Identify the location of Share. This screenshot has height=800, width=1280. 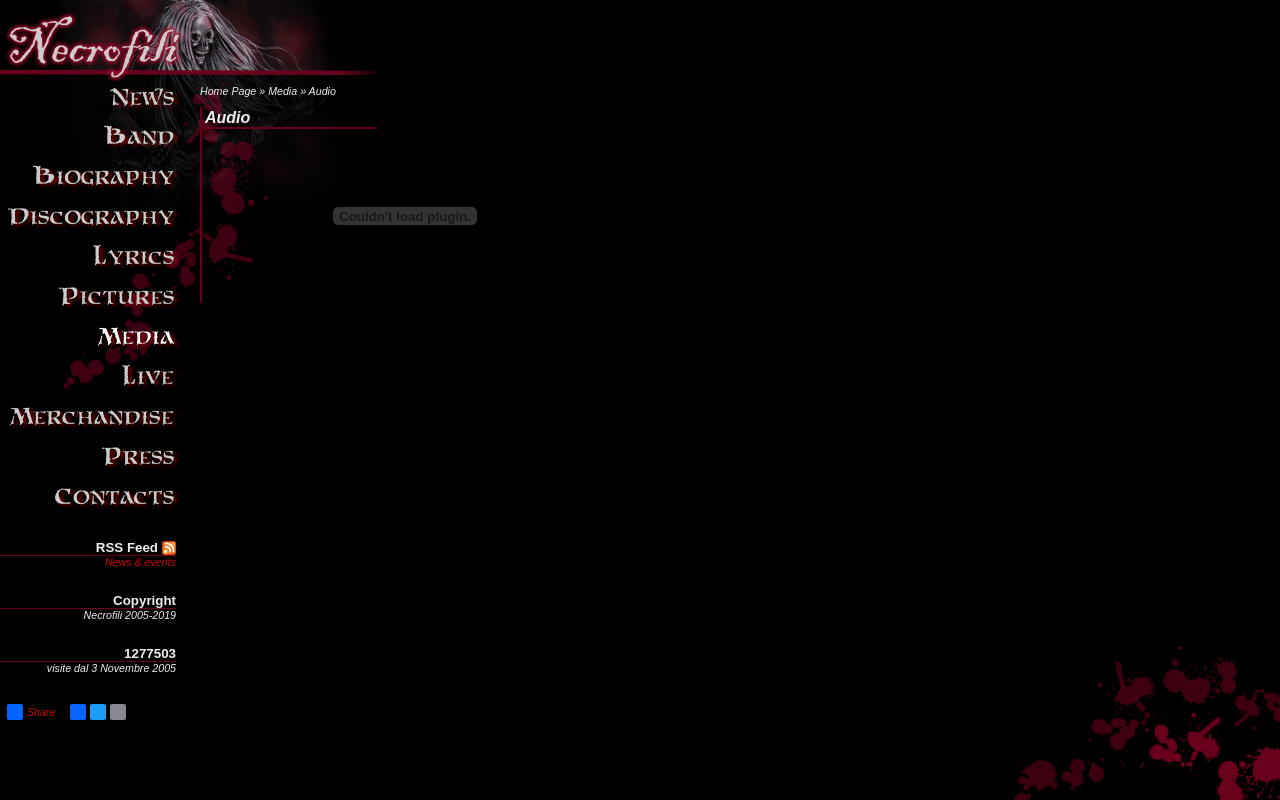
(31, 712).